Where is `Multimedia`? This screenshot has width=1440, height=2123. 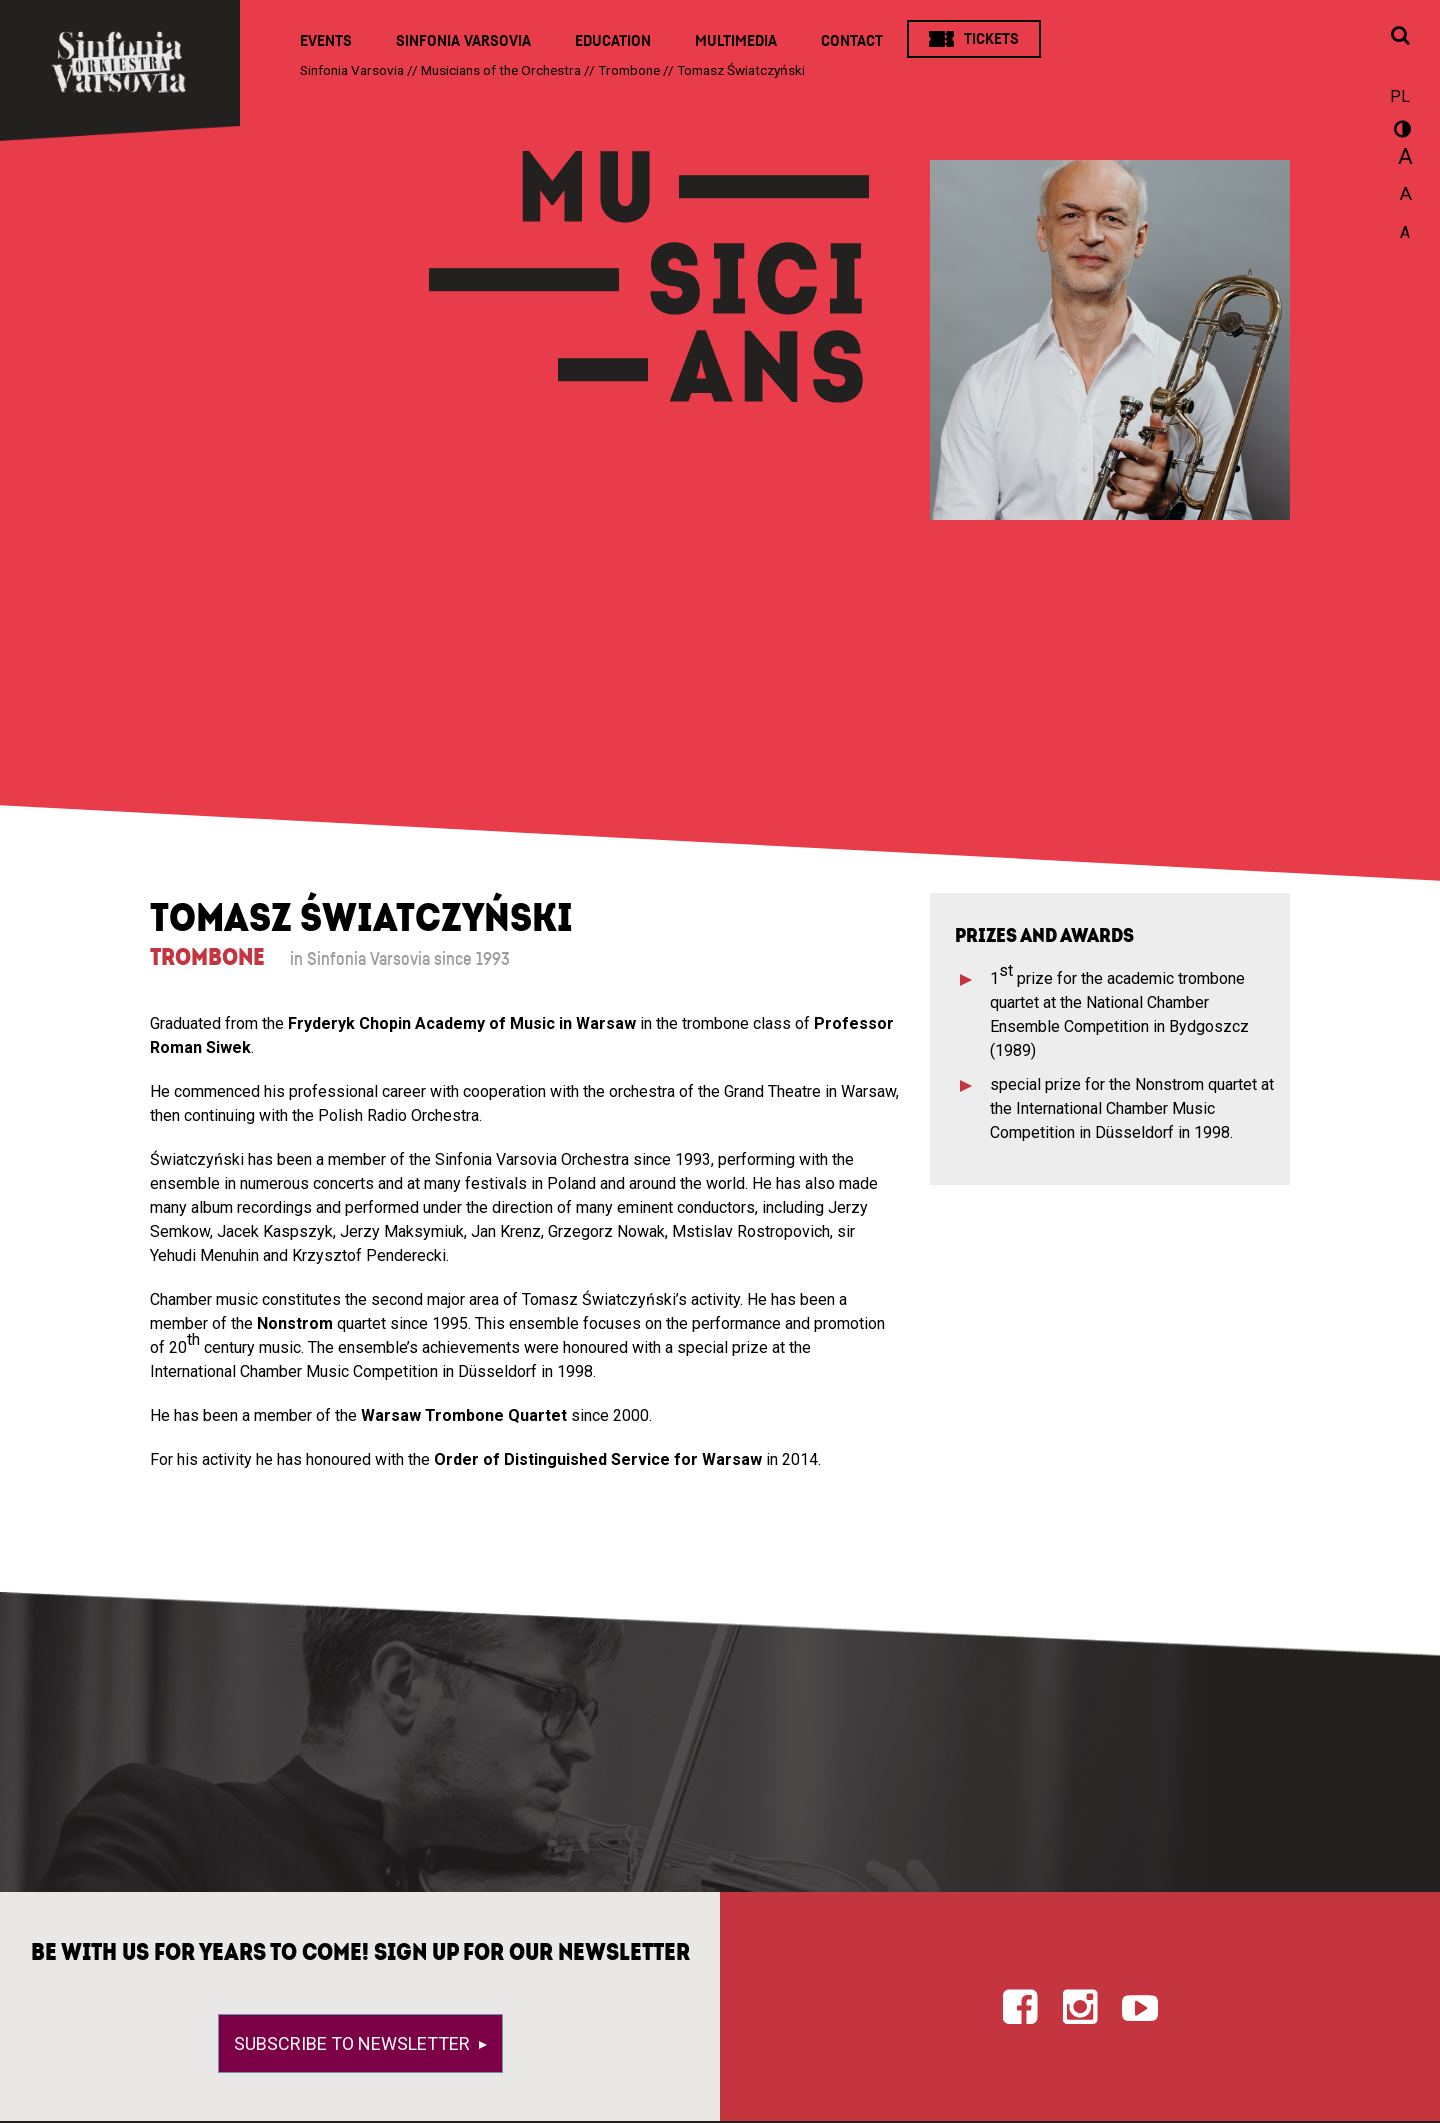 Multimedia is located at coordinates (736, 41).